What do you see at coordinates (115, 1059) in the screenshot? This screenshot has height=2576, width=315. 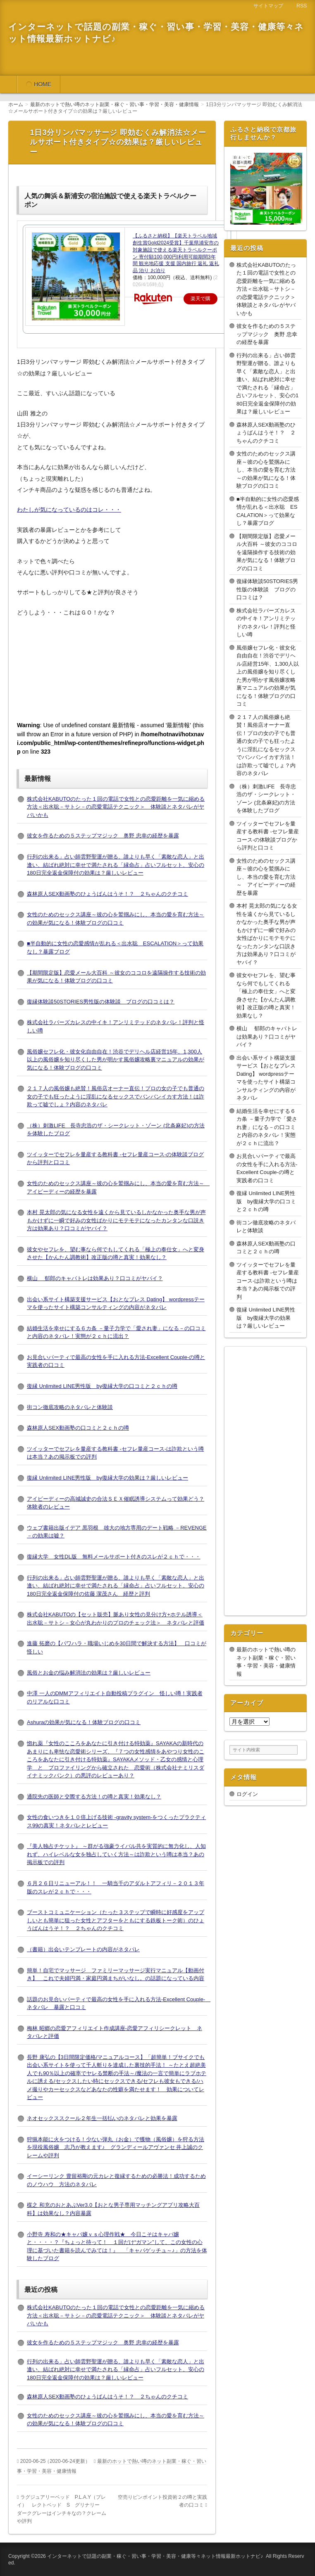 I see `風俗嬢セフレ化・彼女化自由自在！渋谷でデリヘル店経営15年、1,300人以上の風俗嬢を知り尽くした男が明かす風俗嬢攻略裏マニュアルの効果が気になる！体験ブログの口コミ` at bounding box center [115, 1059].